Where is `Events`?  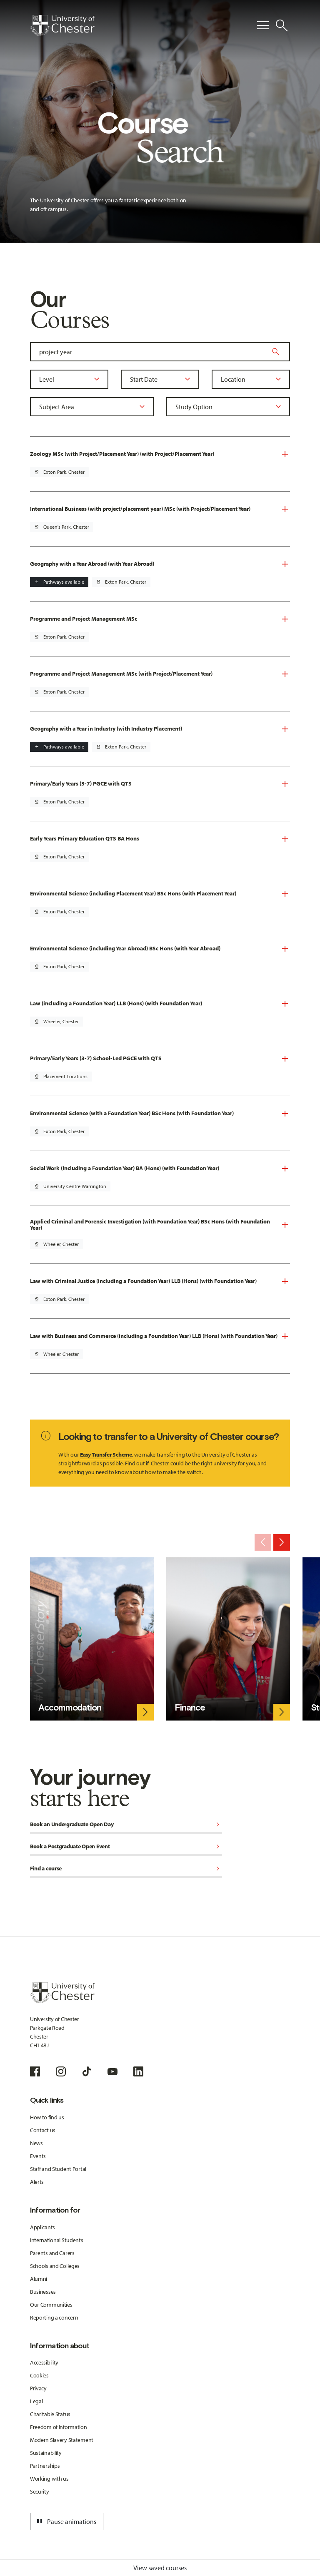 Events is located at coordinates (38, 2156).